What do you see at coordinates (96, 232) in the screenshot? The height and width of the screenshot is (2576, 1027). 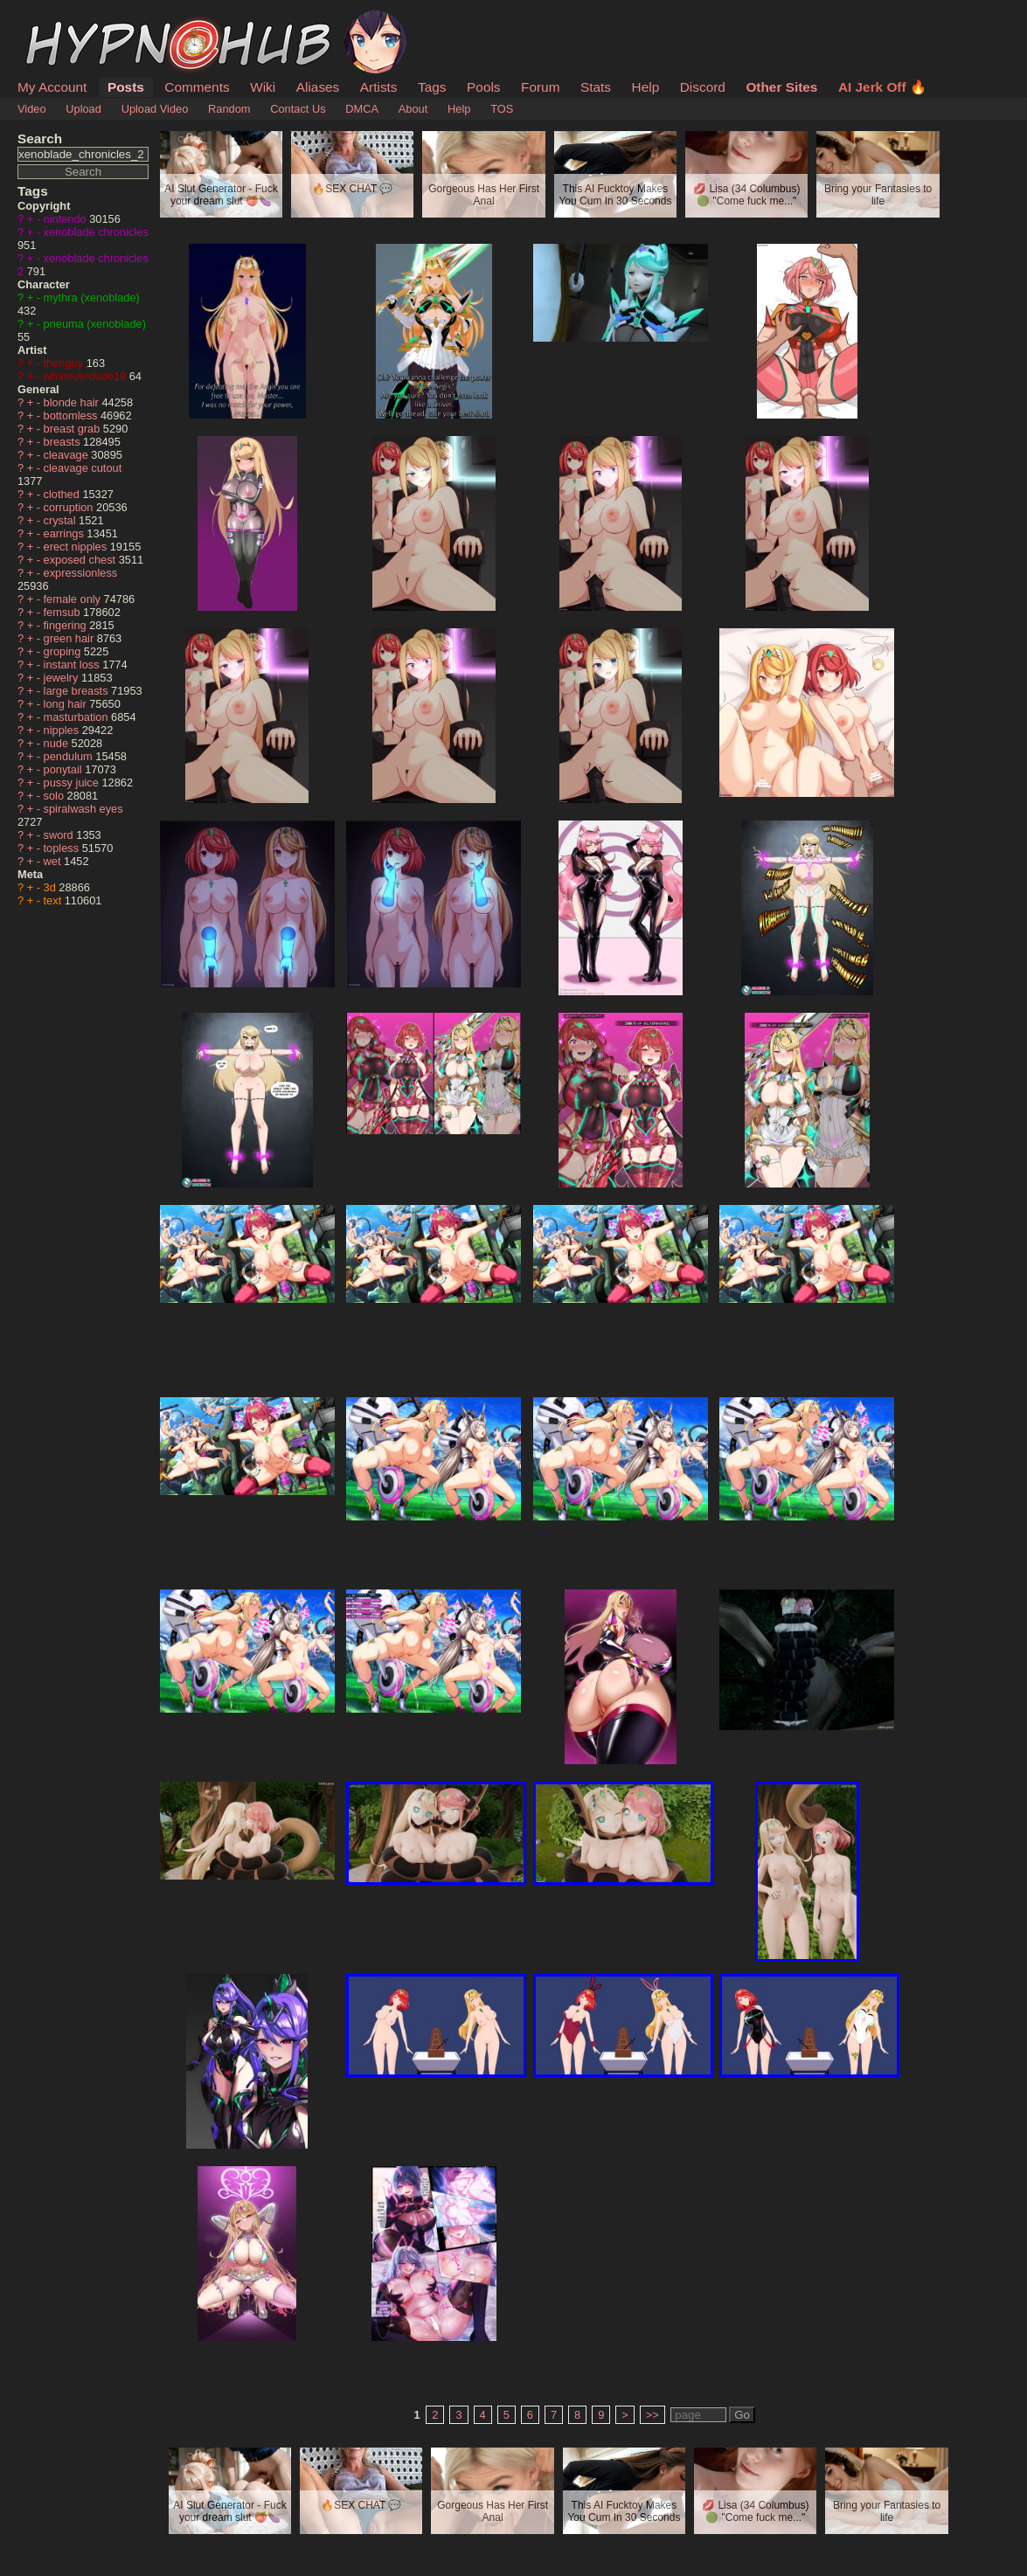 I see `xenoblade chronicles` at bounding box center [96, 232].